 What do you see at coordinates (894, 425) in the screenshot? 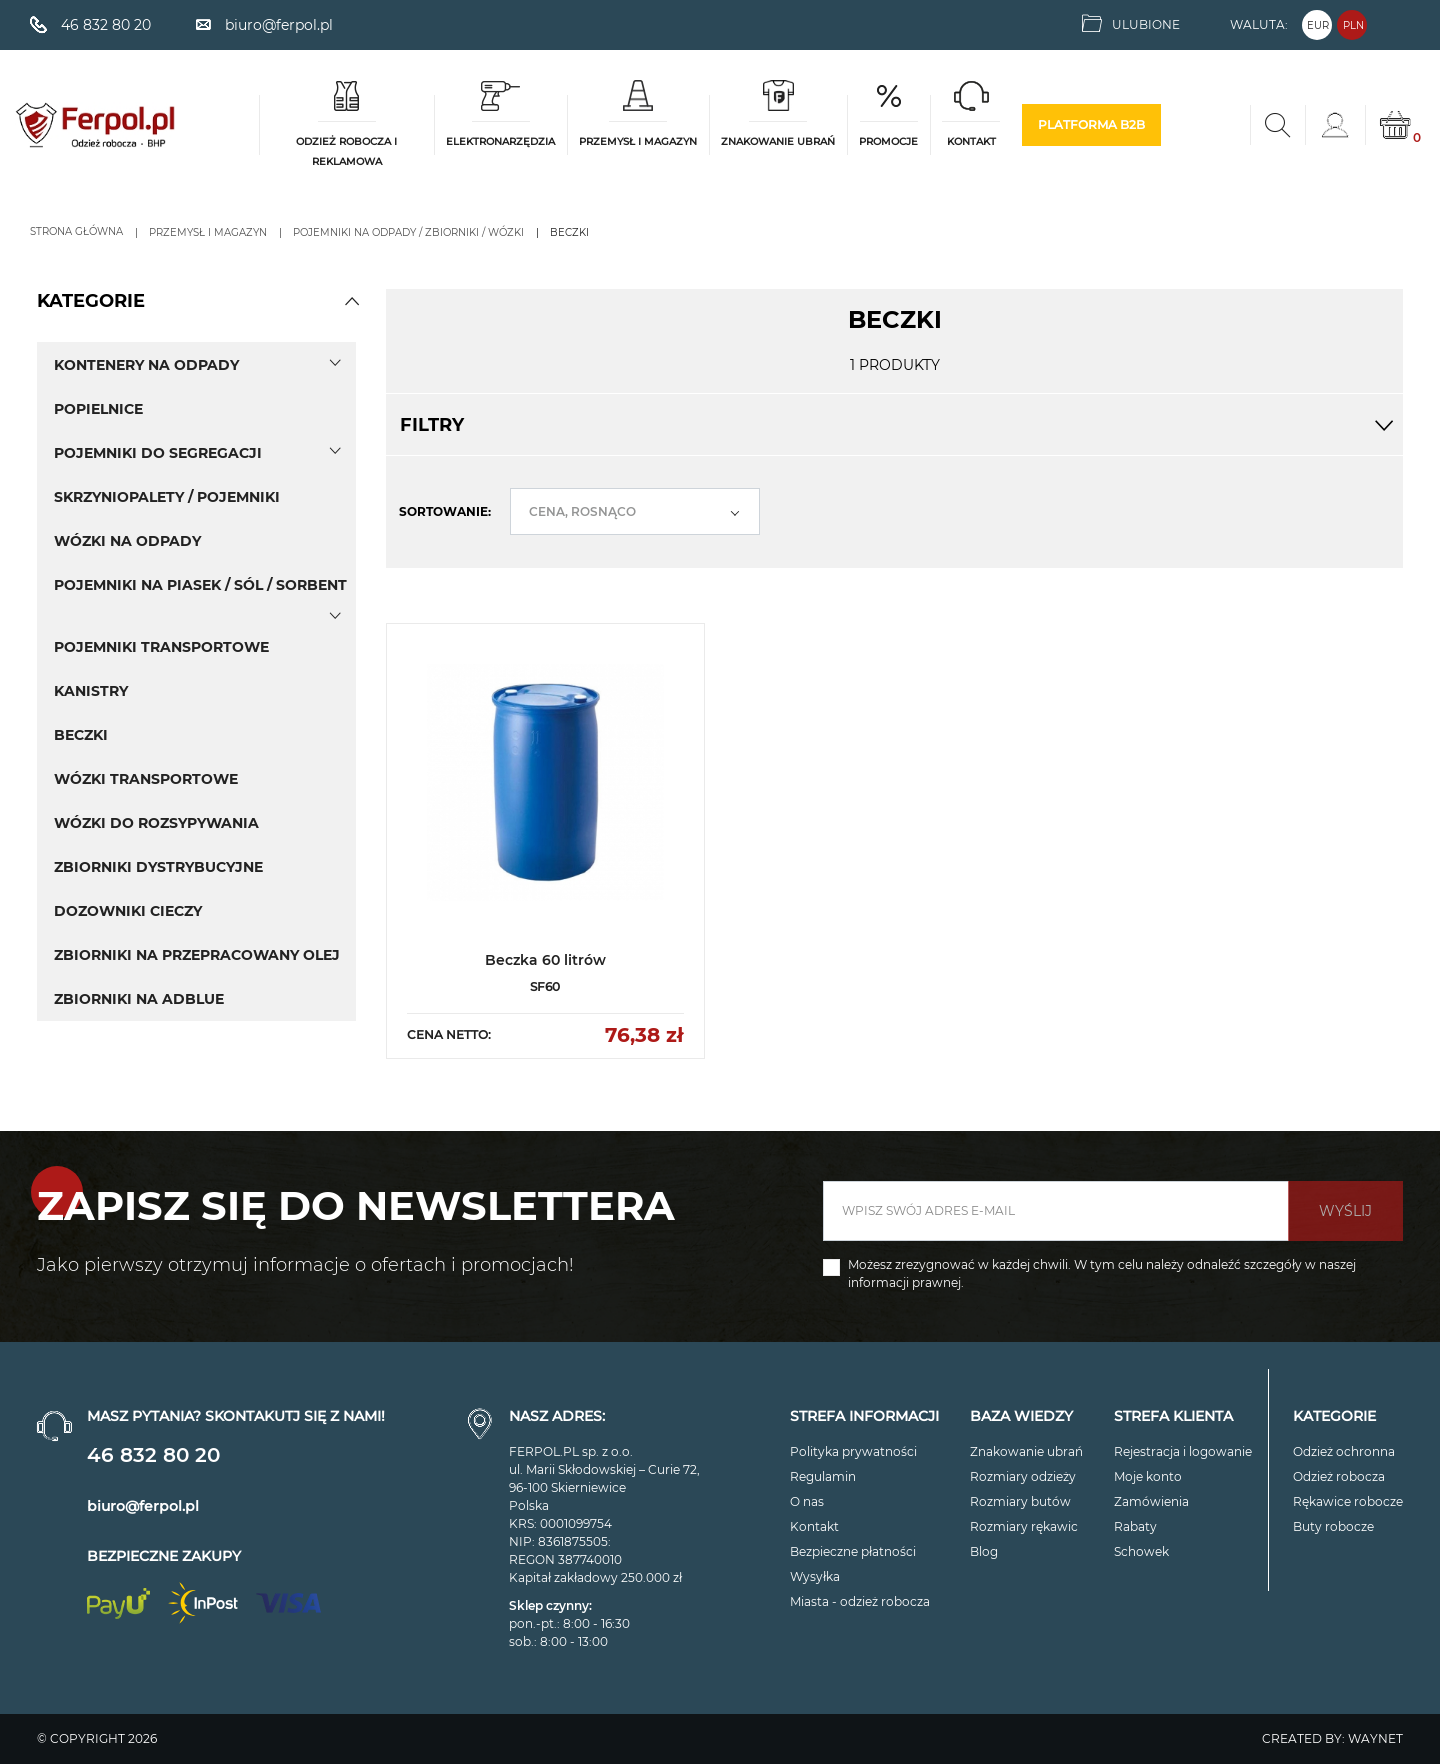
I see `Filtry [button]` at bounding box center [894, 425].